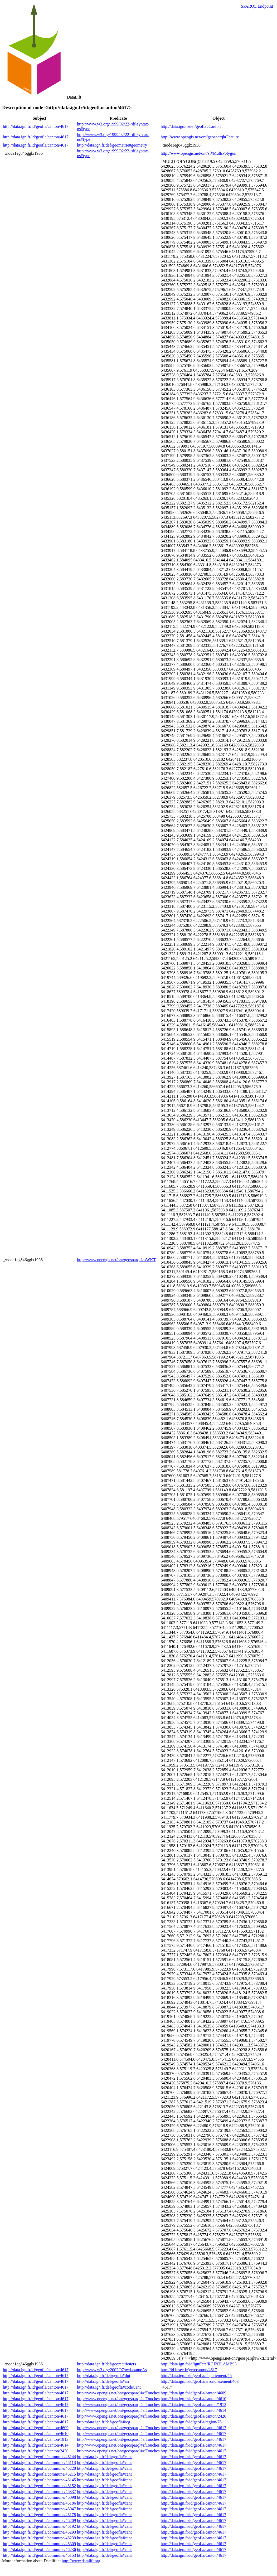 The width and height of the screenshot is (277, 2576). What do you see at coordinates (39, 2503) in the screenshot?
I see `http://data.ign.fr/id/geofla/commune/46186` at bounding box center [39, 2503].